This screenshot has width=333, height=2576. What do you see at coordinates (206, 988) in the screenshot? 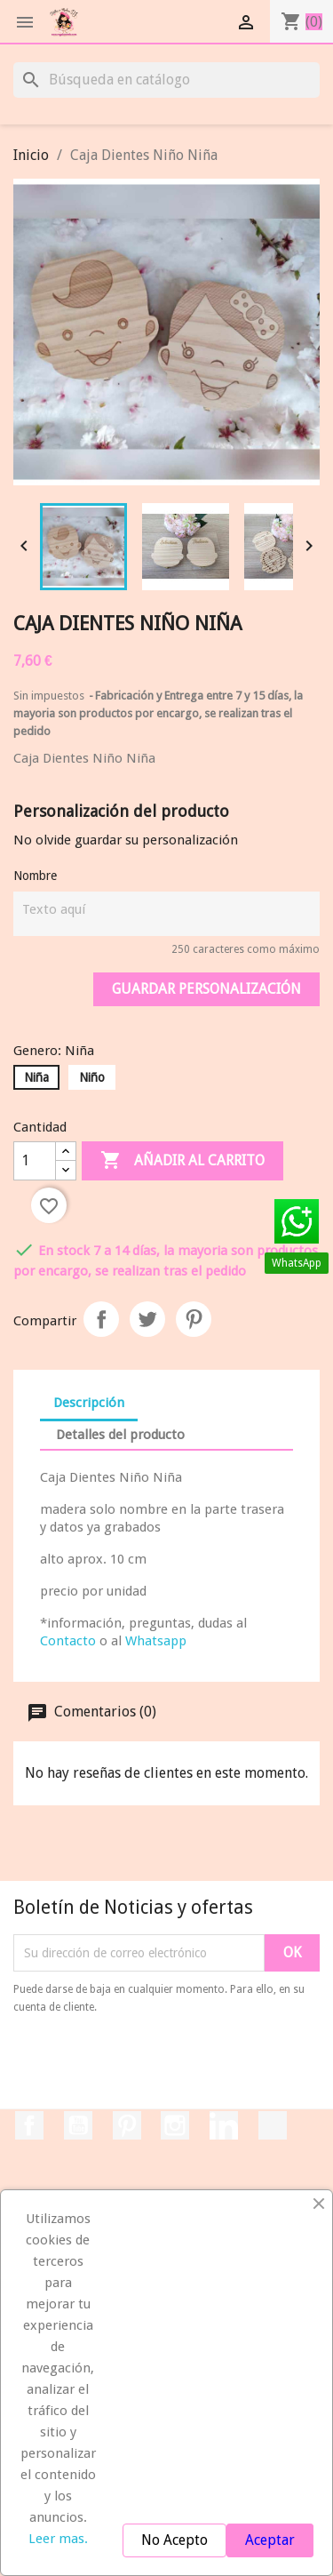
I see `Guardar Personalización` at bounding box center [206, 988].